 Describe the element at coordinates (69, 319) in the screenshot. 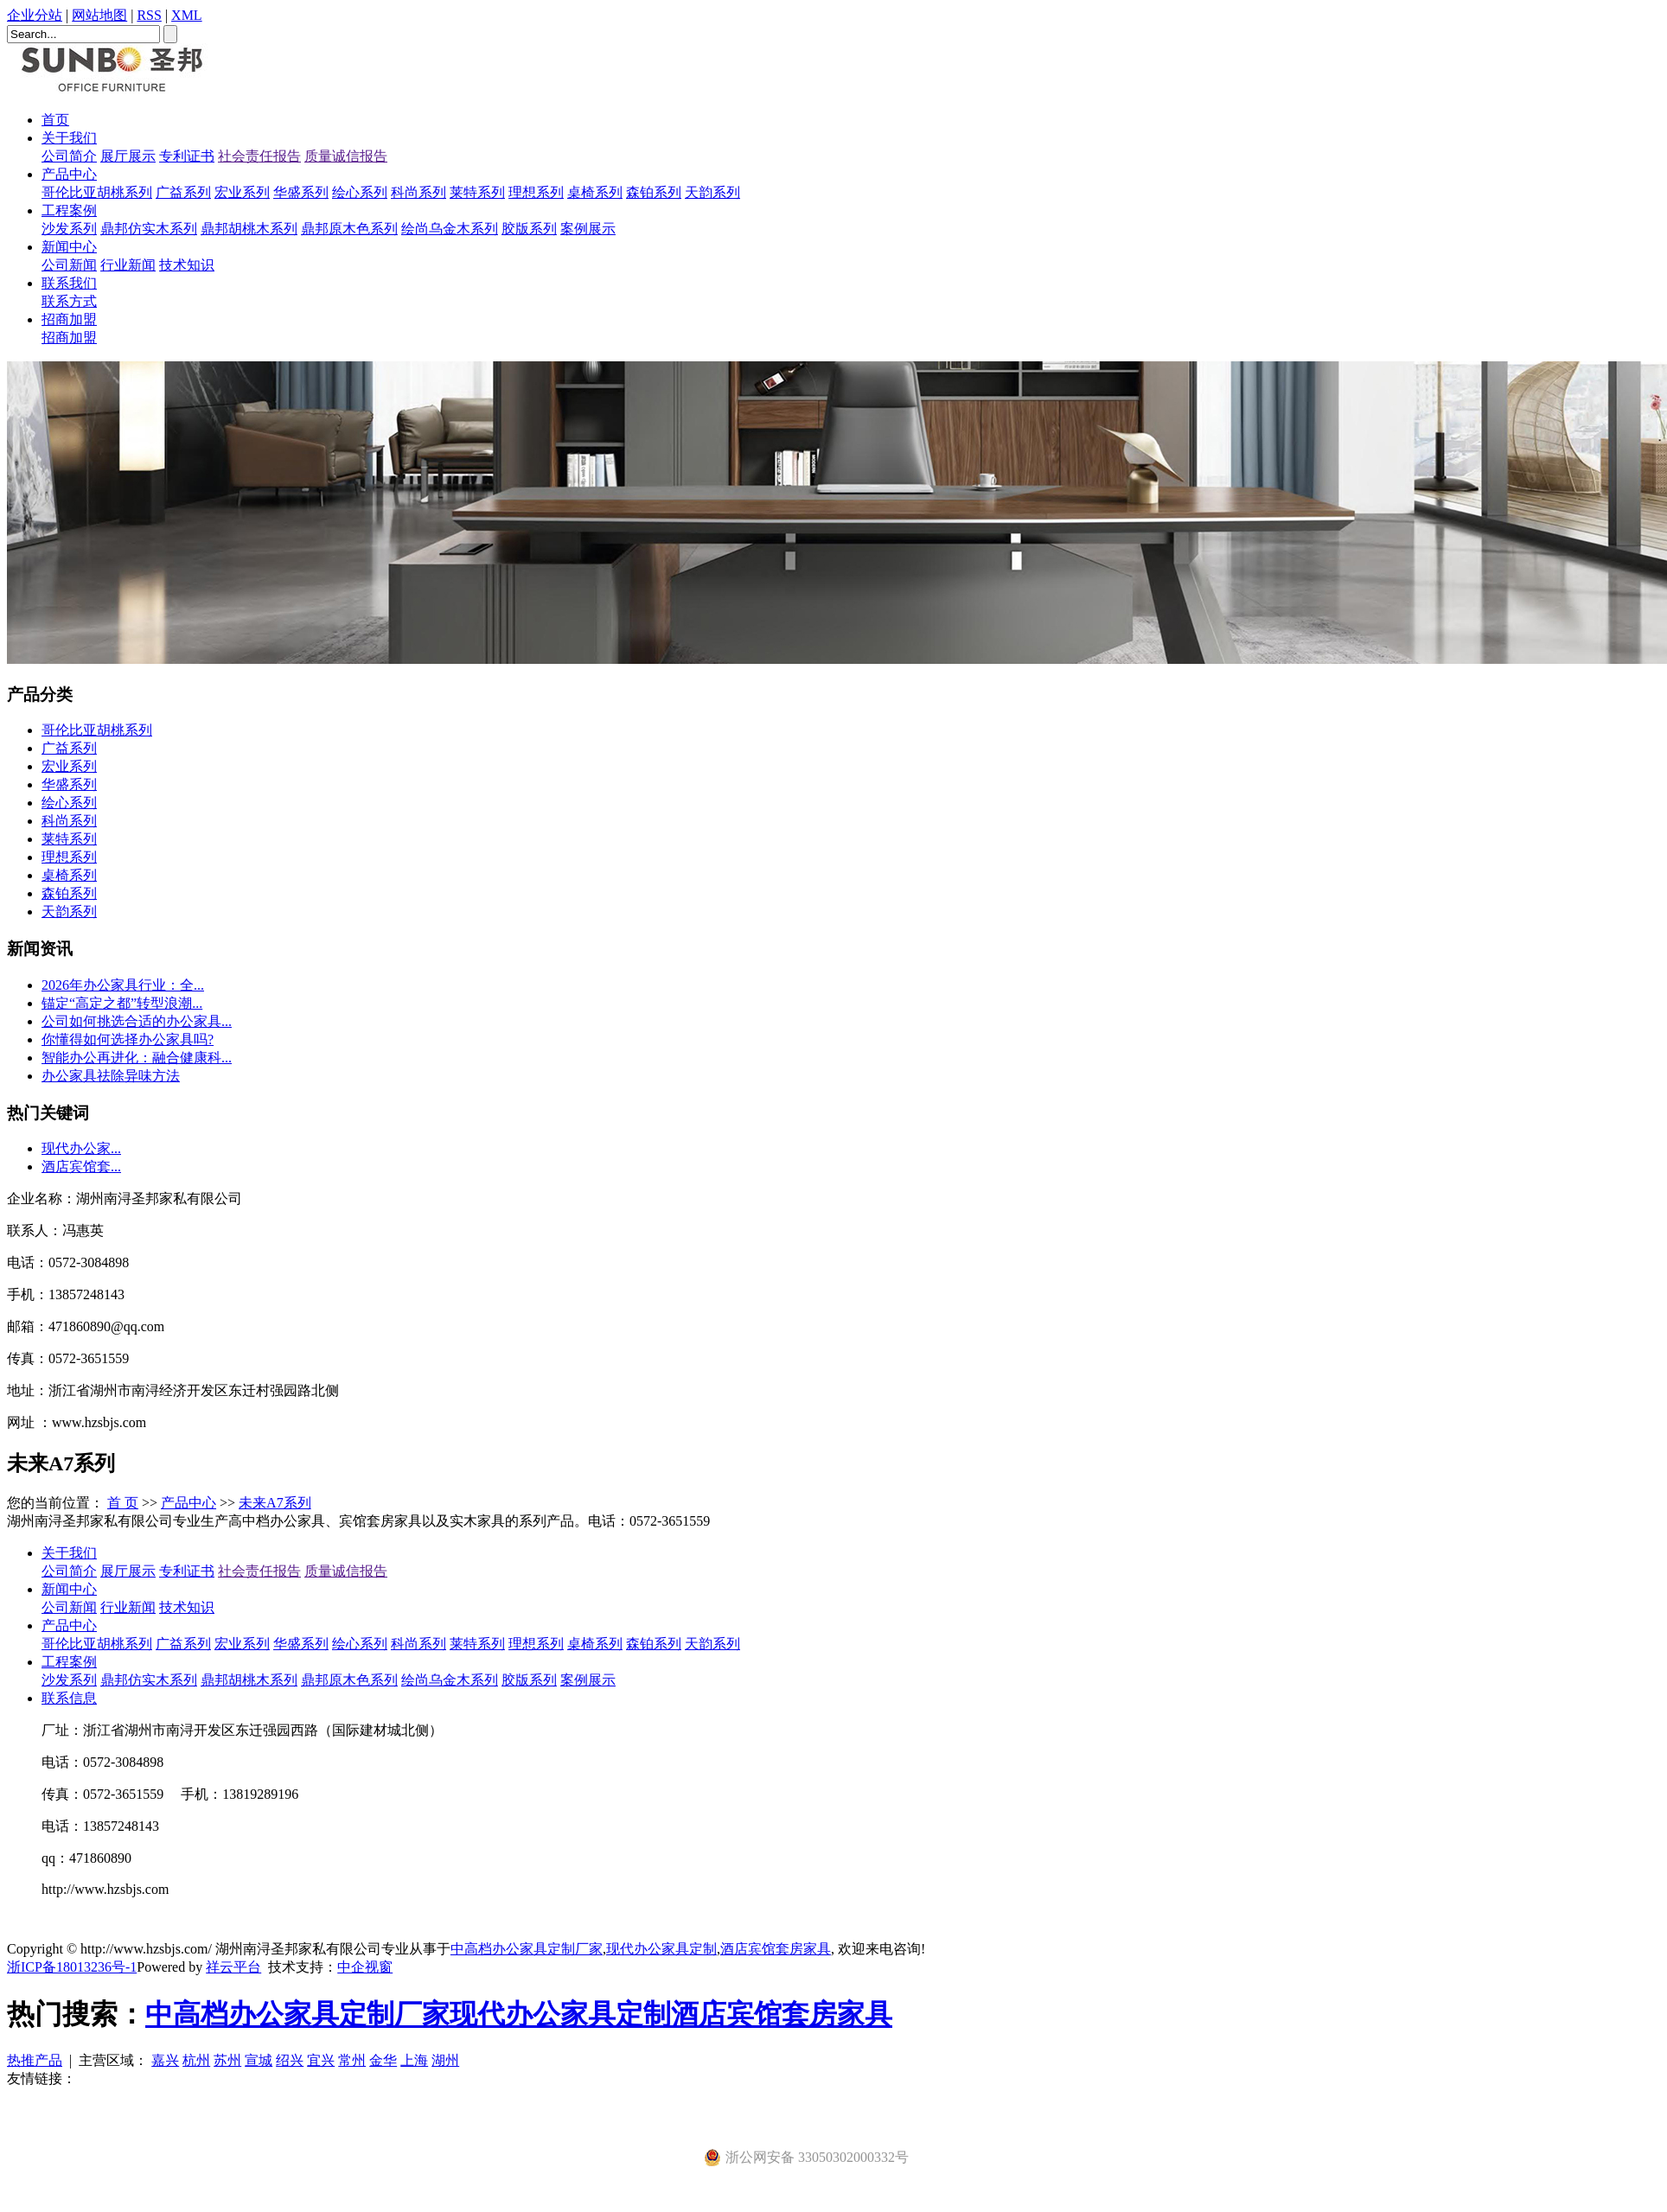

I see `招商加盟` at that location.